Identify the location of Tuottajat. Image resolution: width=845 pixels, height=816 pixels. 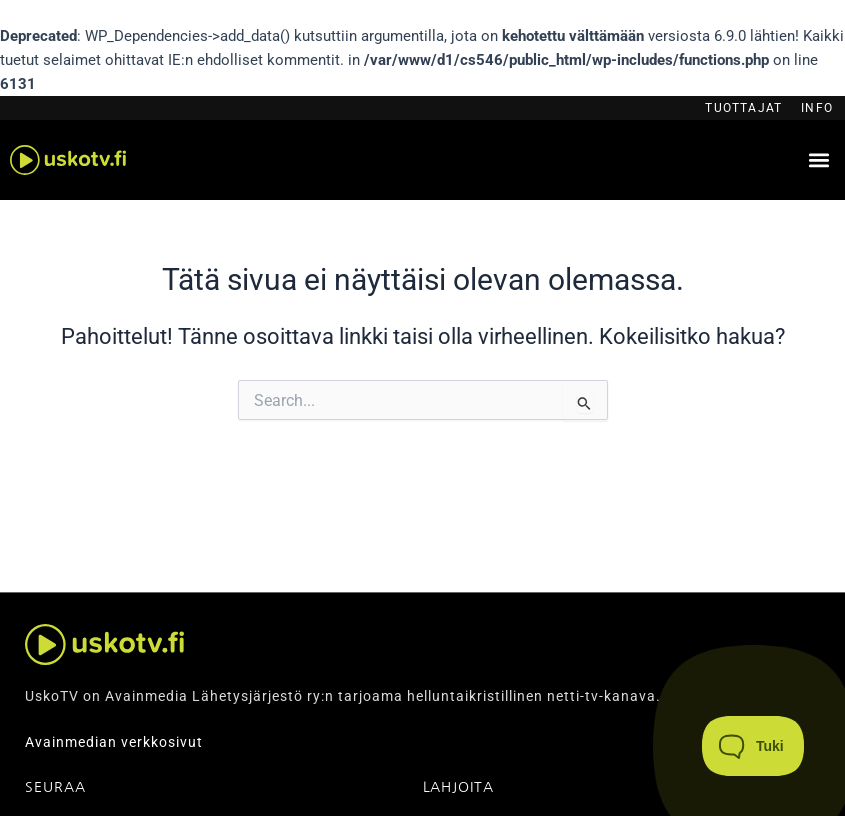
(743, 108).